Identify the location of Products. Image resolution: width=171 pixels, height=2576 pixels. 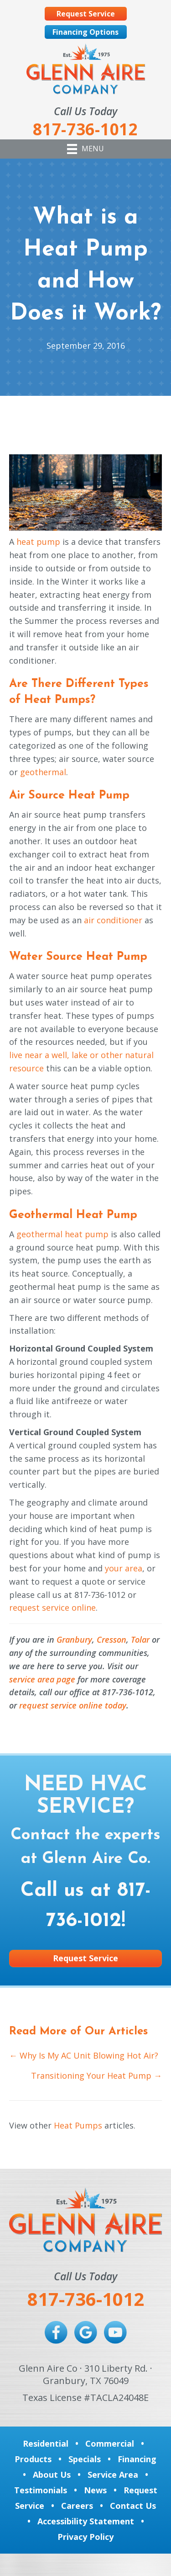
(33, 2459).